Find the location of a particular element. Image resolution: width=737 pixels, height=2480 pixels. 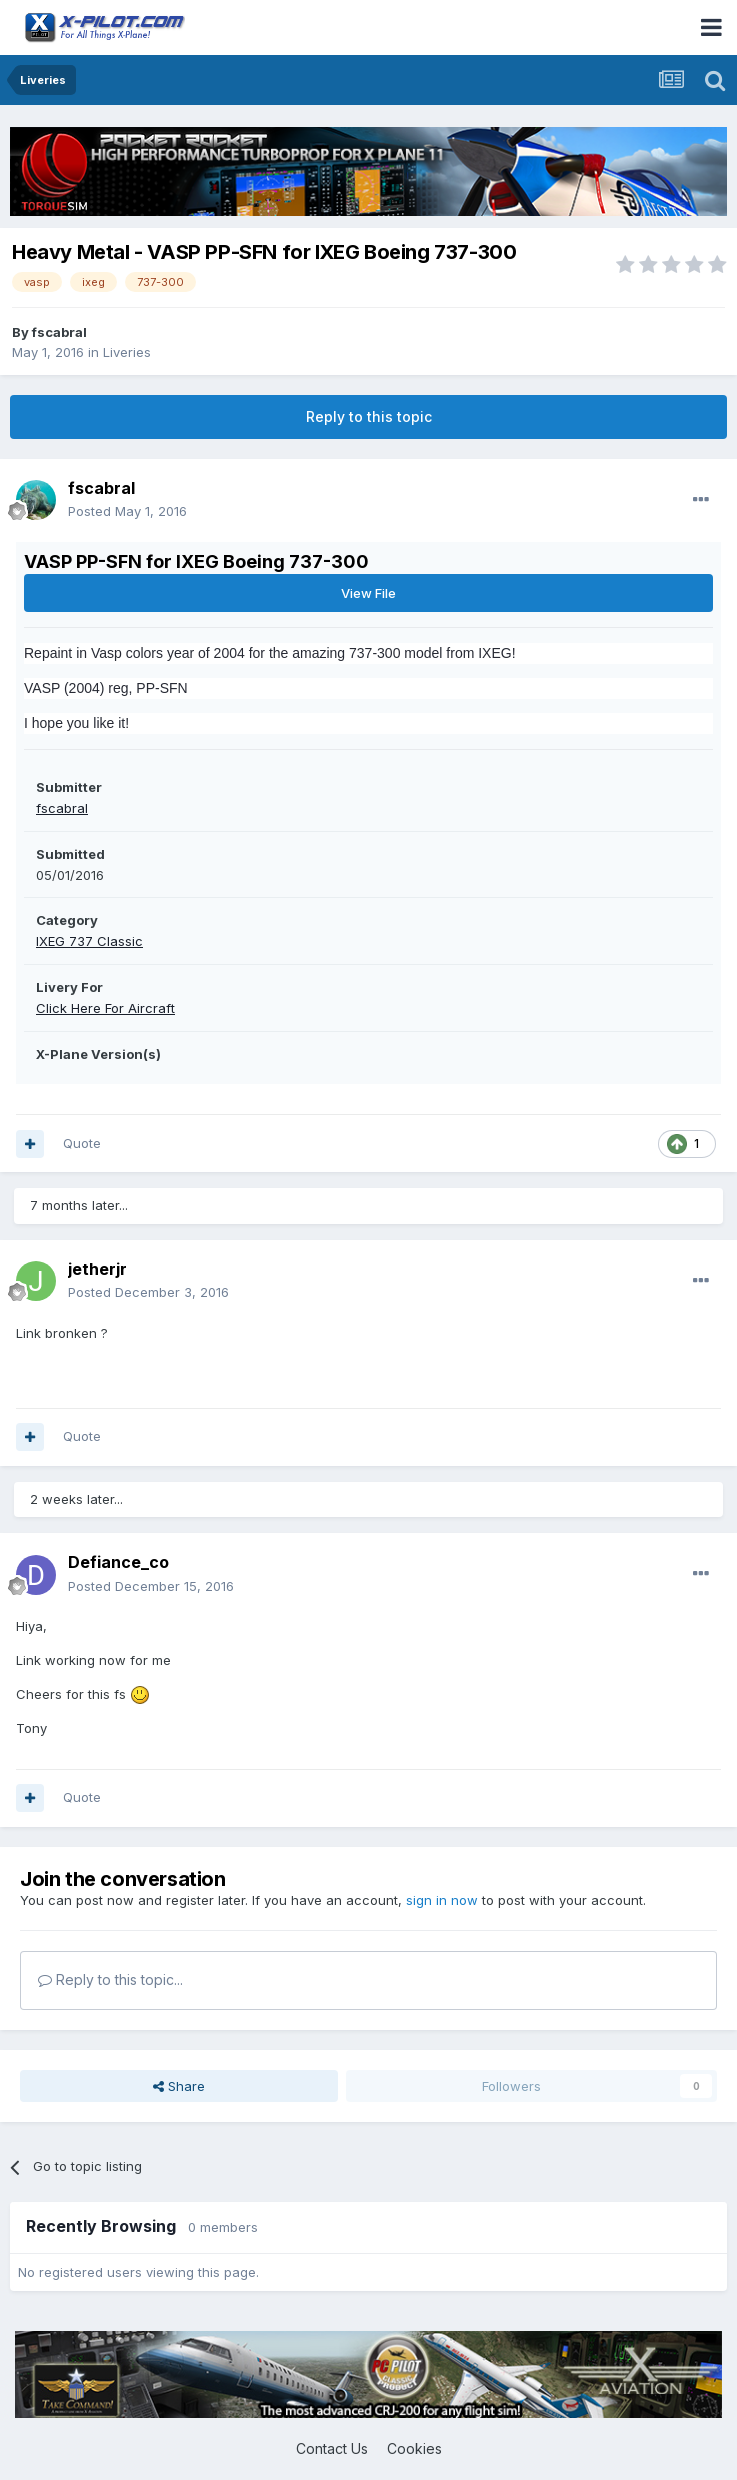

jetherjr is located at coordinates (97, 1269).